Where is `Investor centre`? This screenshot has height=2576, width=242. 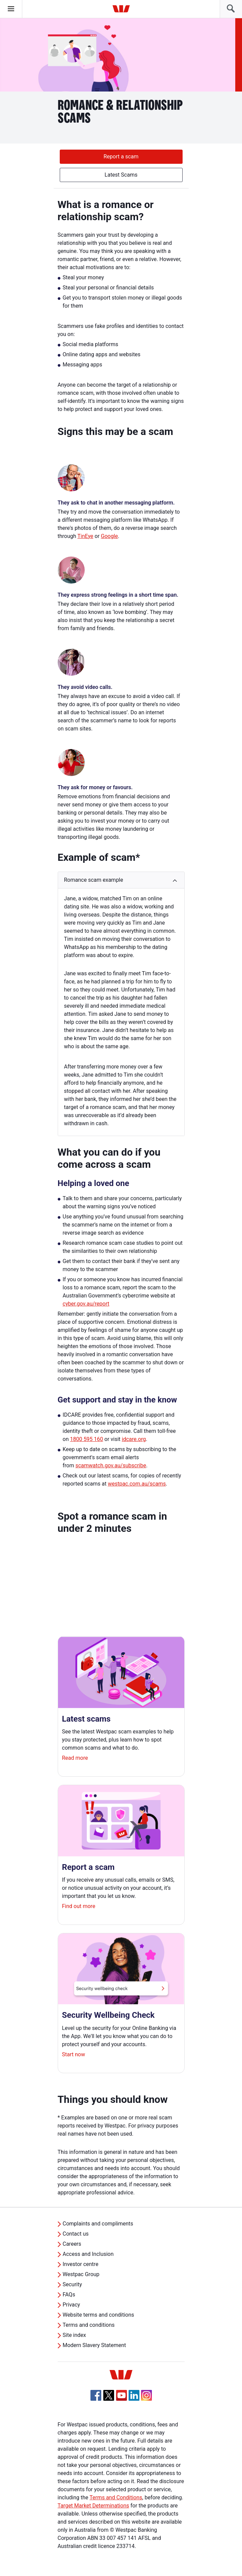 Investor centre is located at coordinates (81, 2264).